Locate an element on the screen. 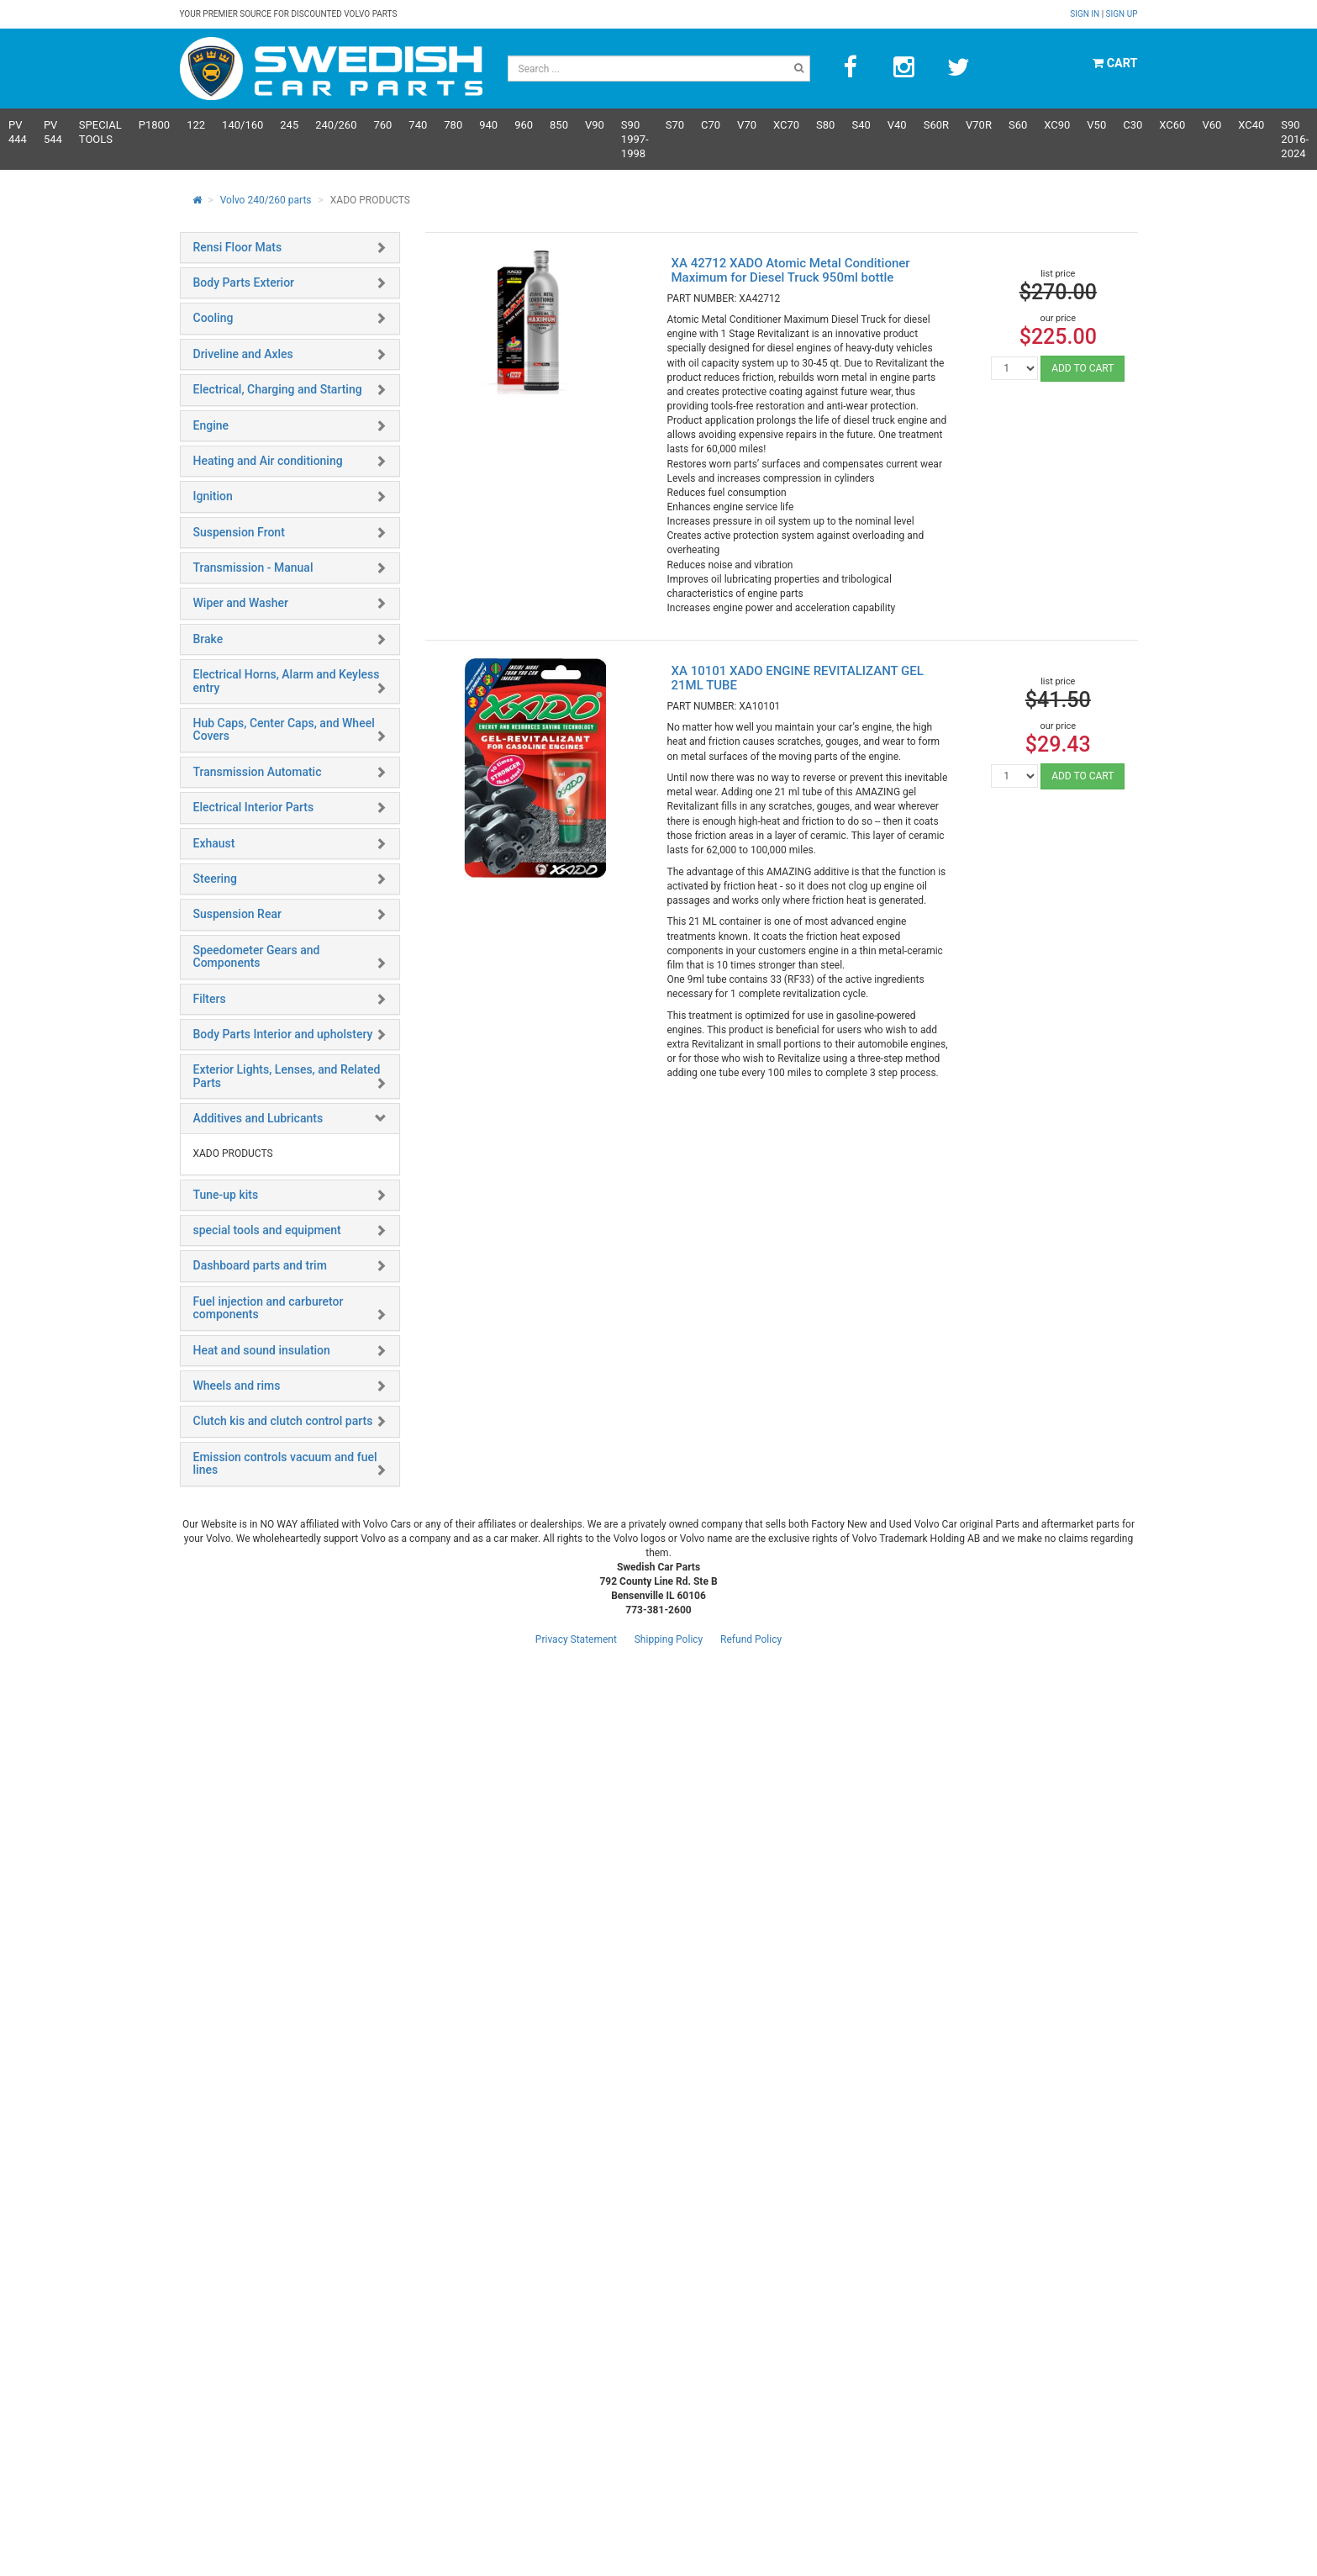  Speedometer Gears and Components is located at coordinates (256, 956).